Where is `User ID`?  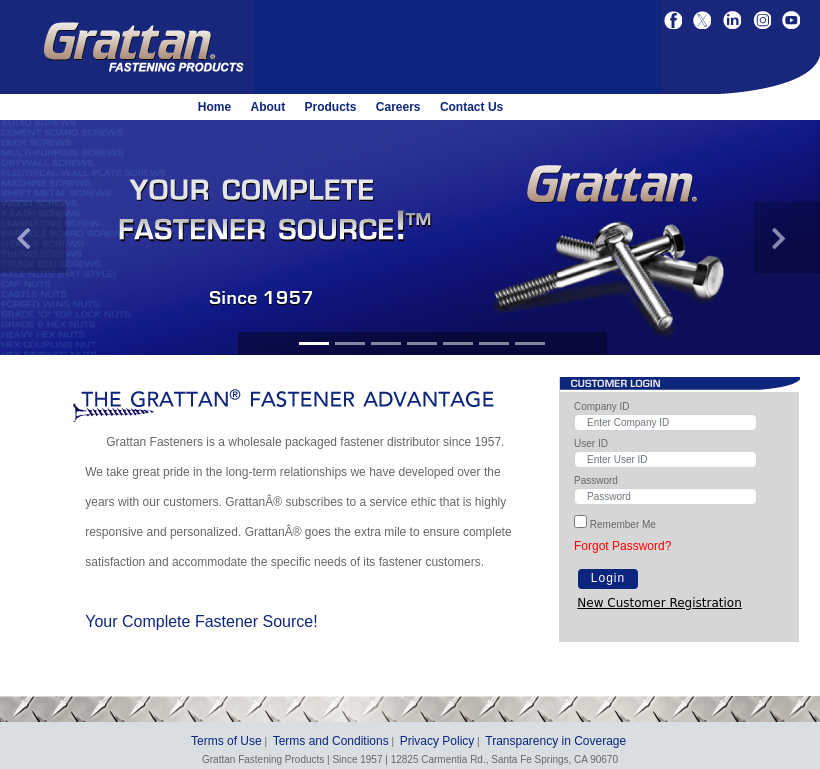 User ID is located at coordinates (591, 443).